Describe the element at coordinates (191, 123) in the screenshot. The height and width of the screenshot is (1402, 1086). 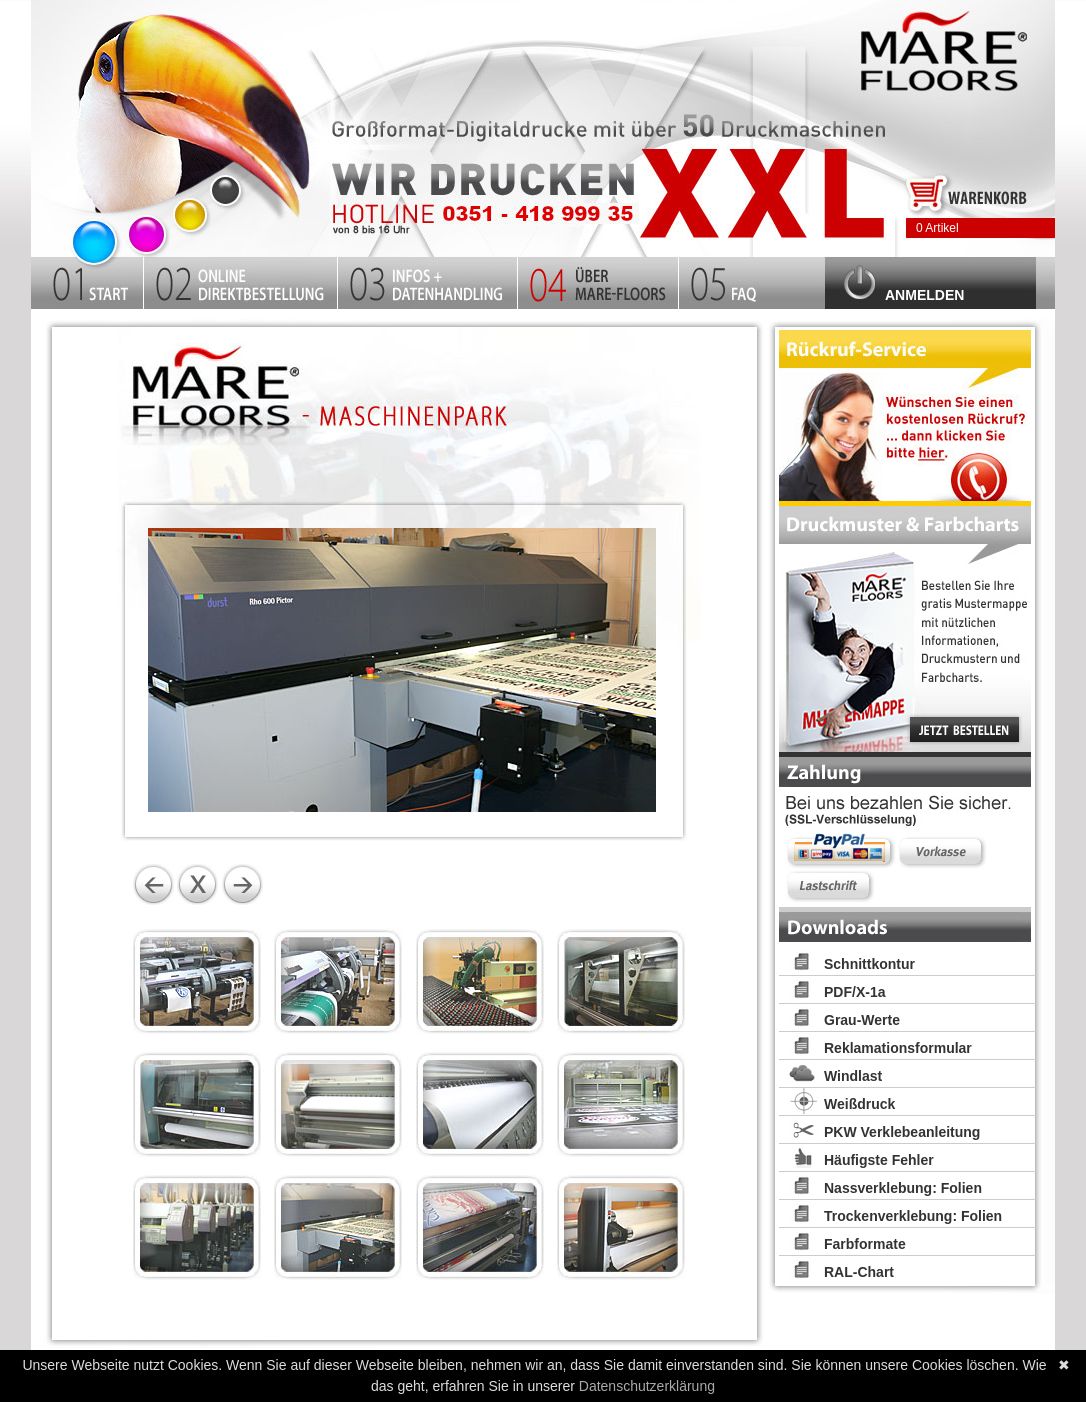
I see `Startseite` at that location.